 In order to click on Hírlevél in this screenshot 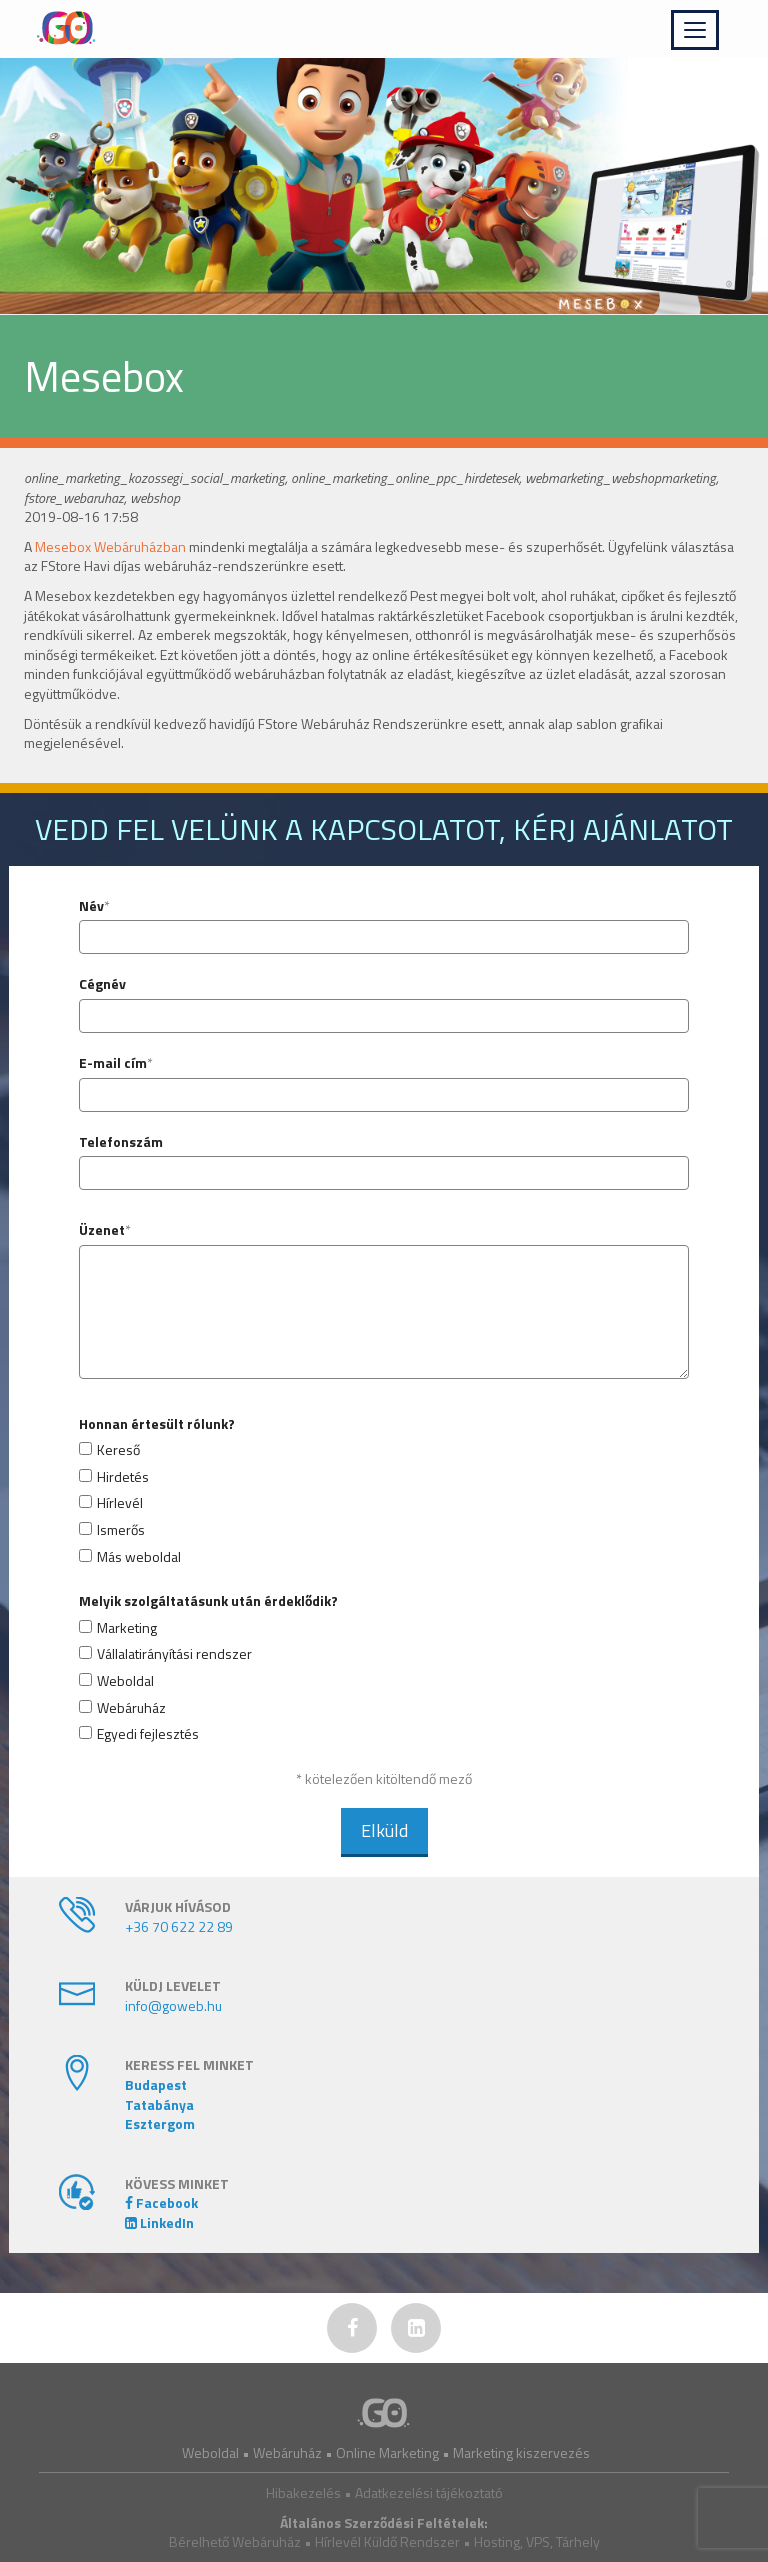, I will do `click(120, 1503)`.